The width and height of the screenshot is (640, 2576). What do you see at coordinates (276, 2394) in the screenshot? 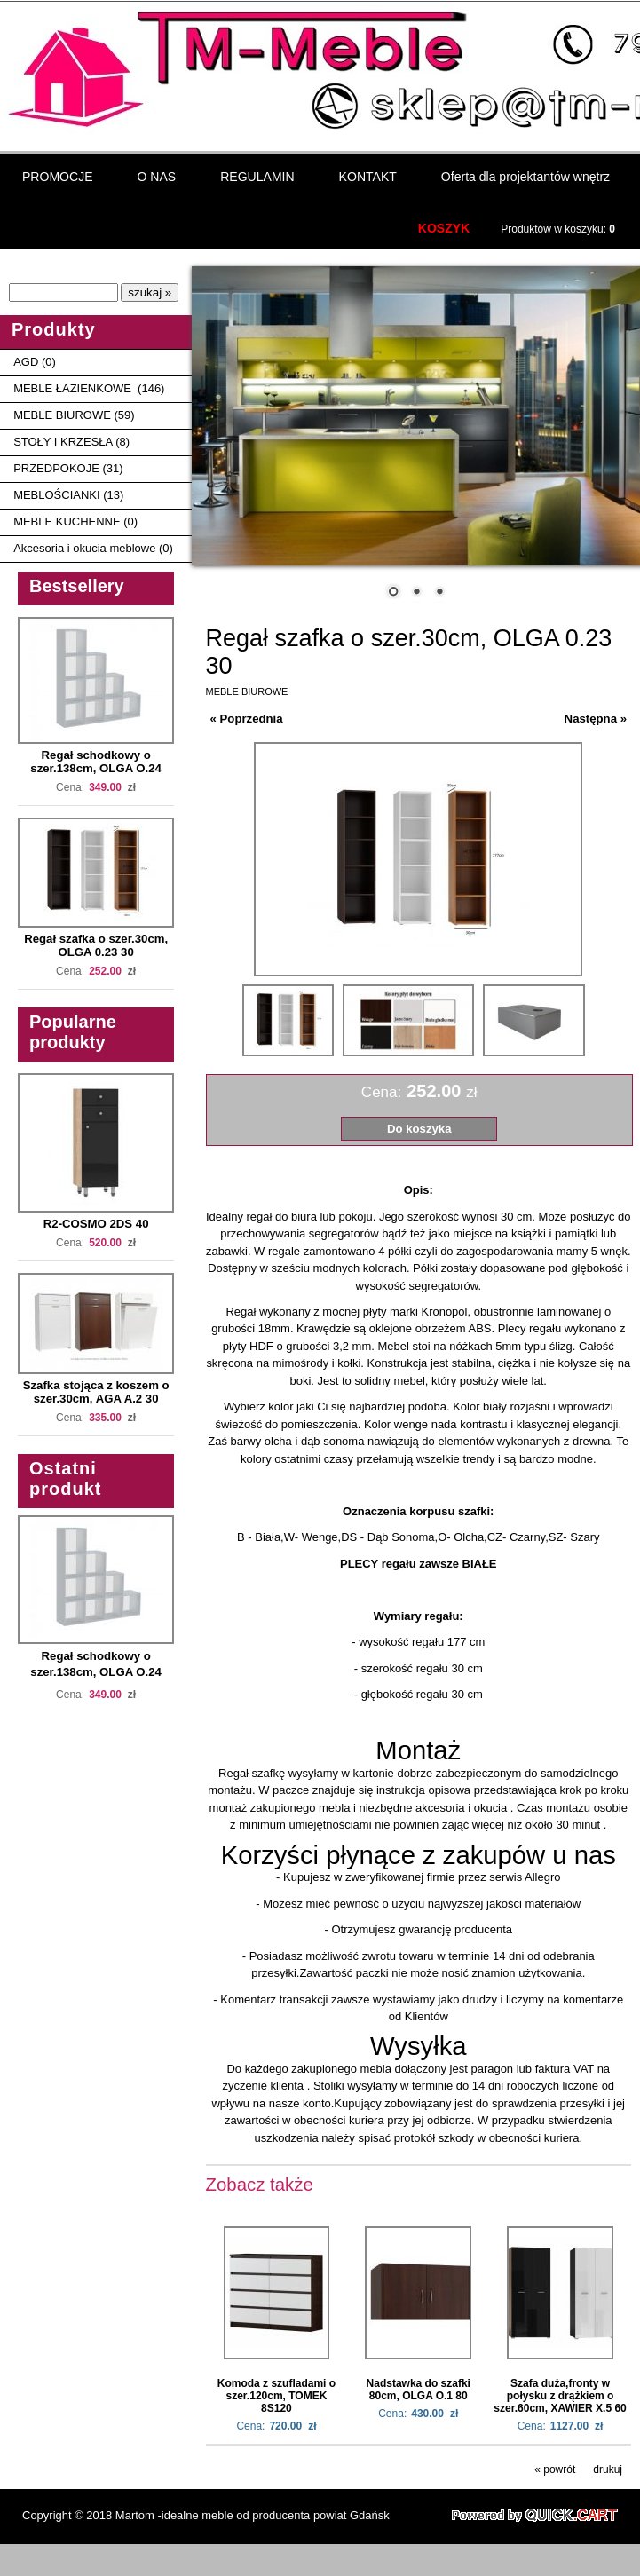
I see `Komoda z szufladami o szer.120cm, TOMEK 8S120` at bounding box center [276, 2394].